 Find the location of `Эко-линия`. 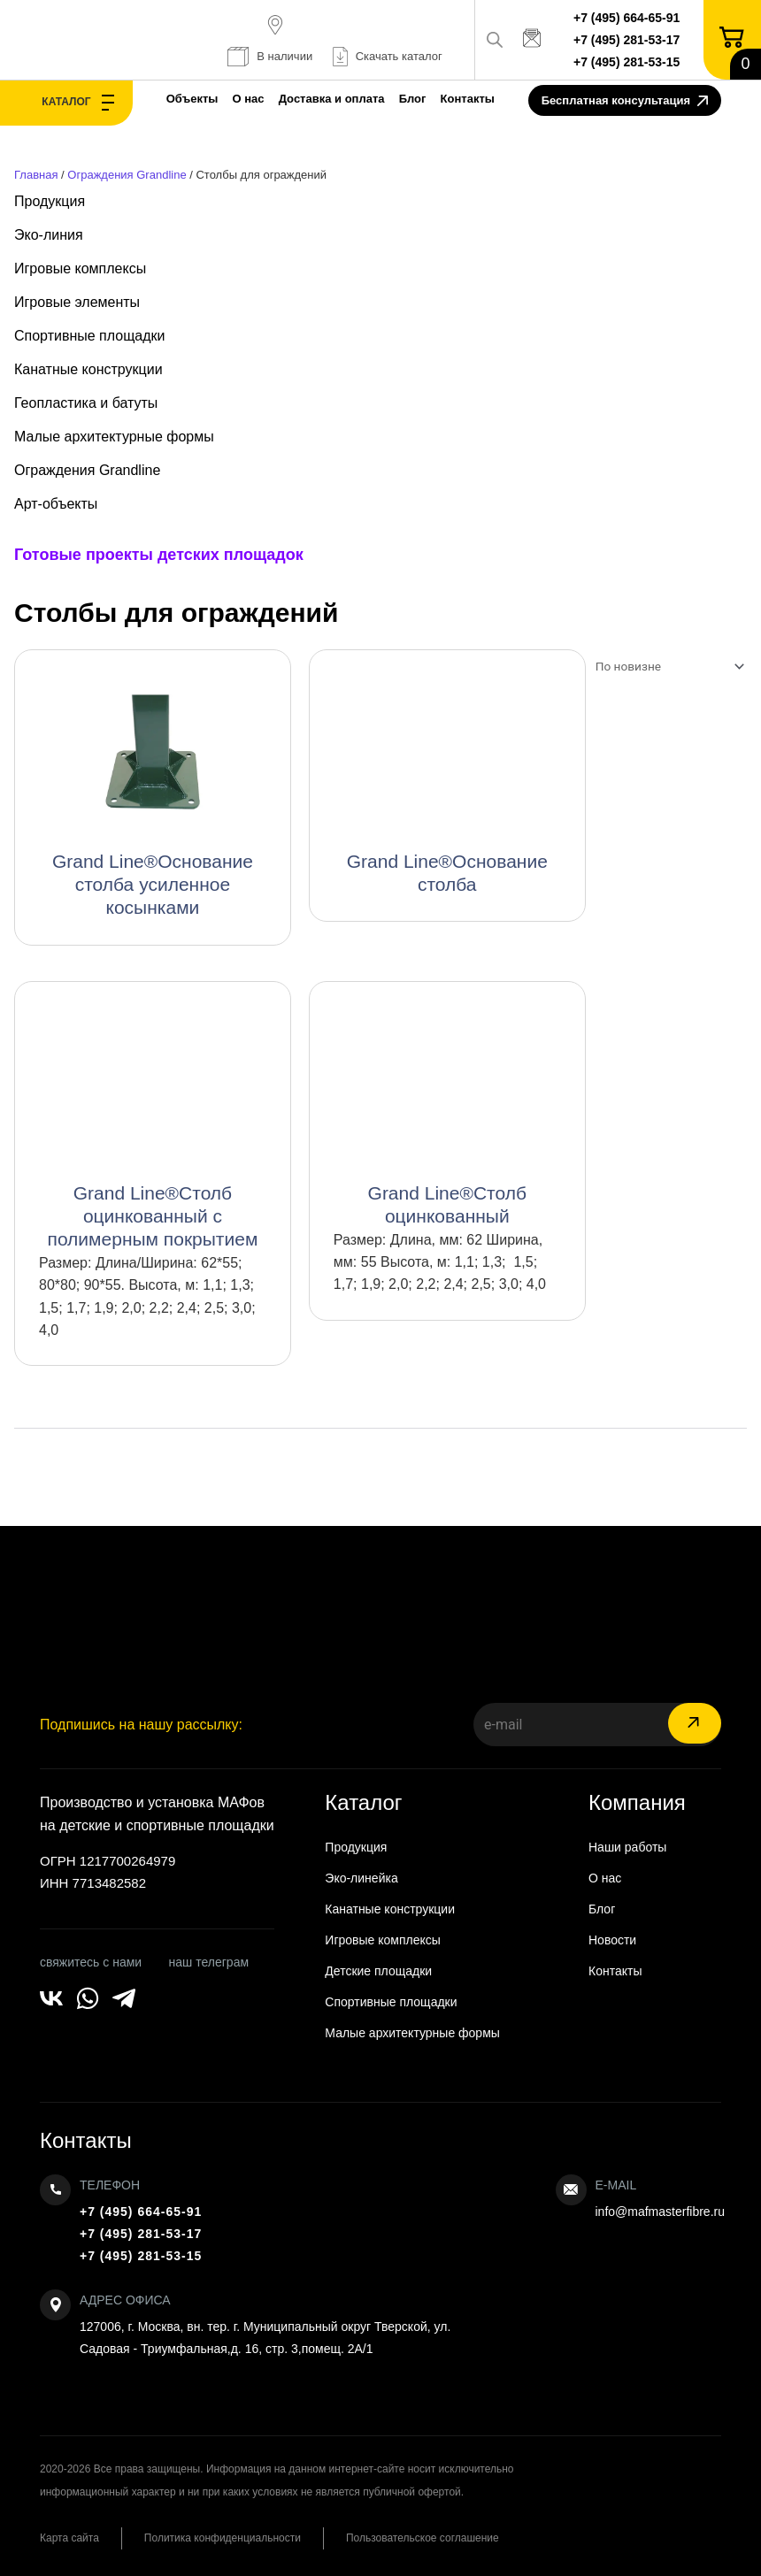

Эко-линия is located at coordinates (48, 234).